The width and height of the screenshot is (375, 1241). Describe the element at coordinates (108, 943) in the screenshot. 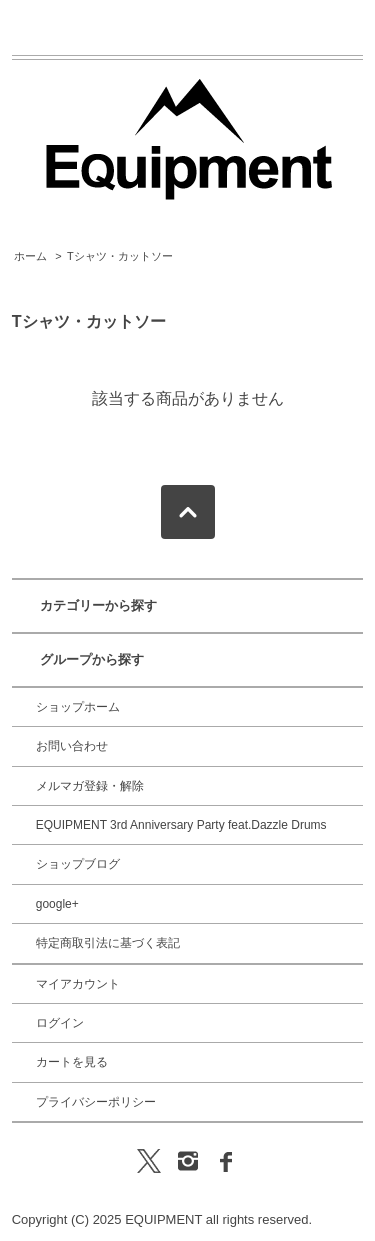

I see `特定商取引法に基づく表記` at that location.